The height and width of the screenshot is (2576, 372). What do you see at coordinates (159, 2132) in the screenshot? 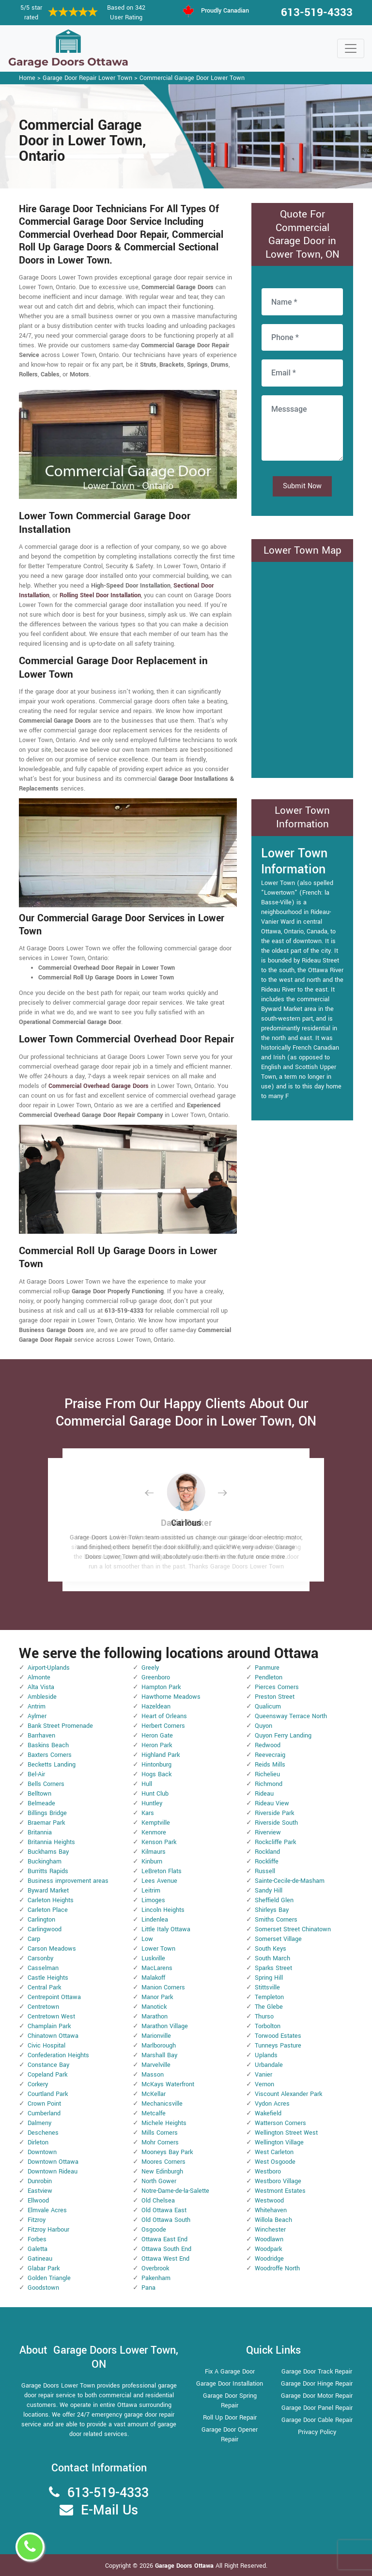
I see `Mills Corners` at bounding box center [159, 2132].